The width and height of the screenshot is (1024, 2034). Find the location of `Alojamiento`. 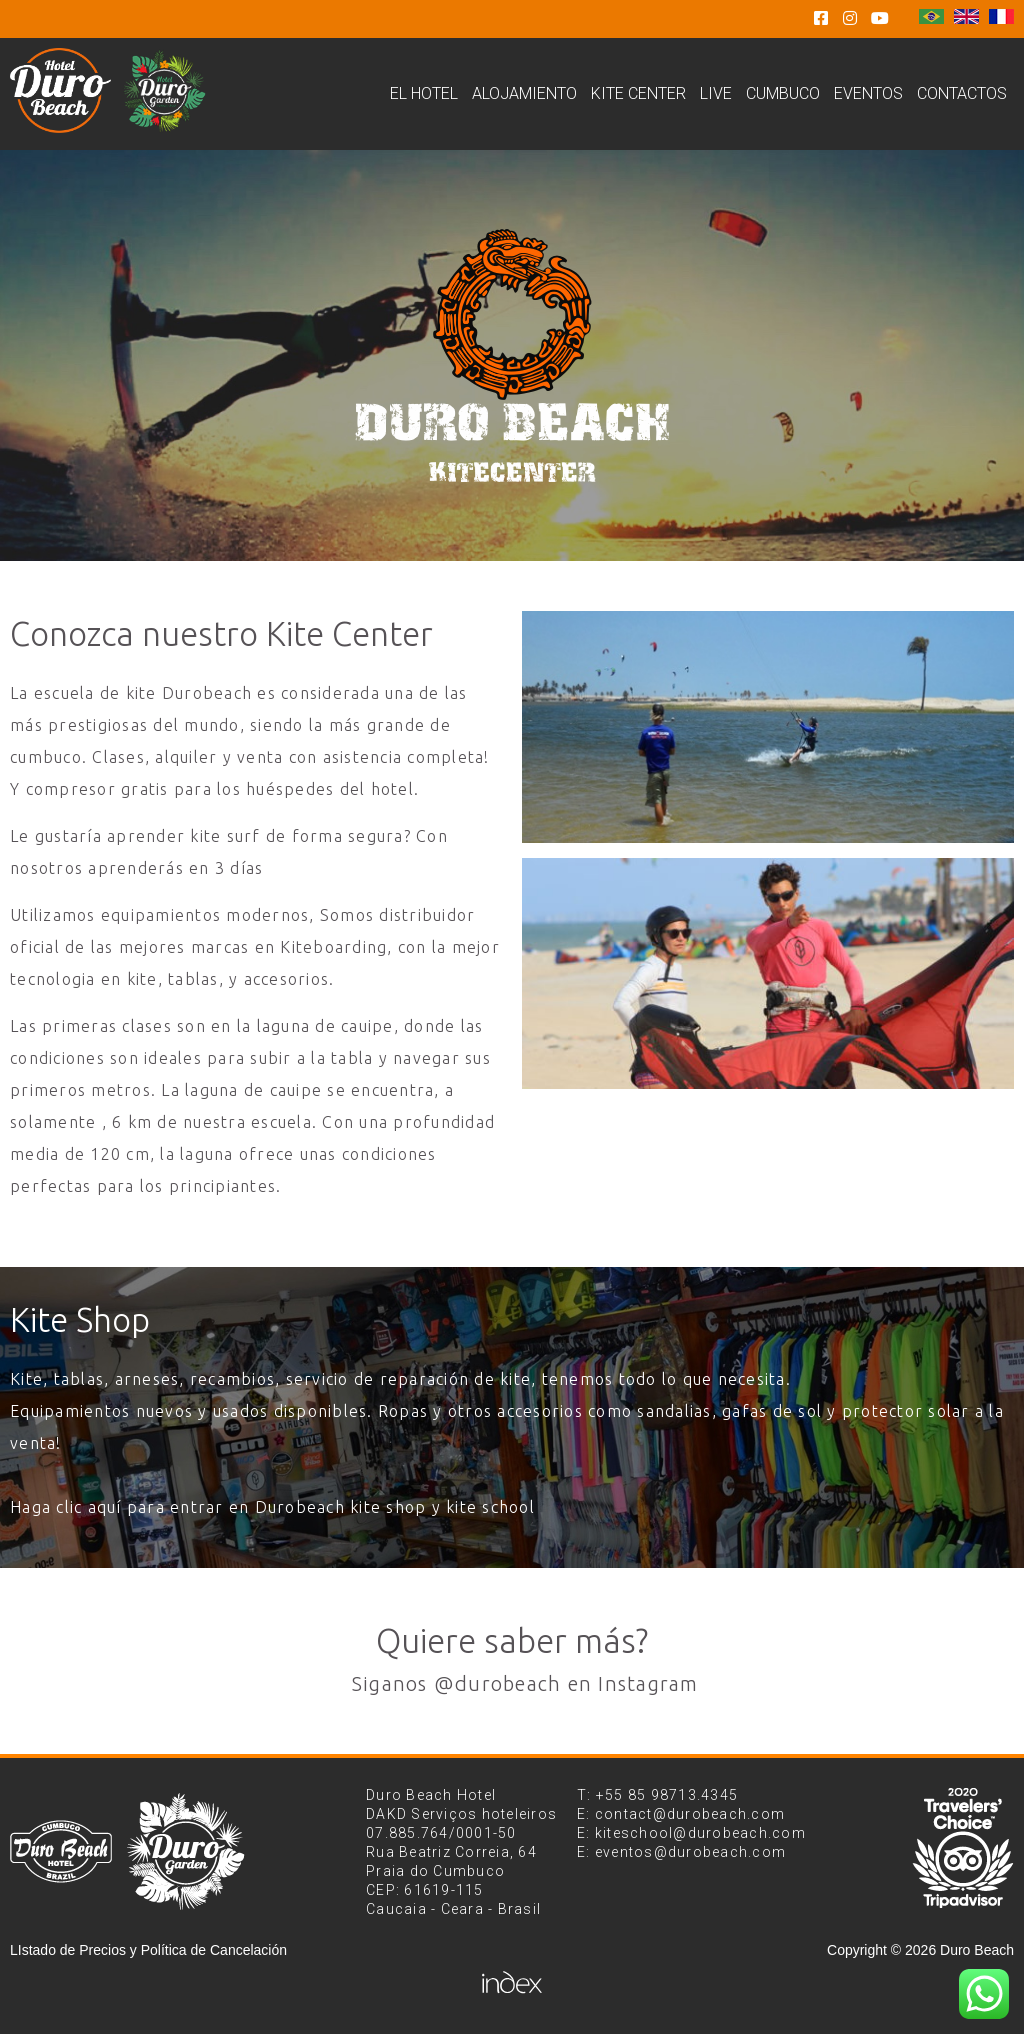

Alojamiento is located at coordinates (524, 93).